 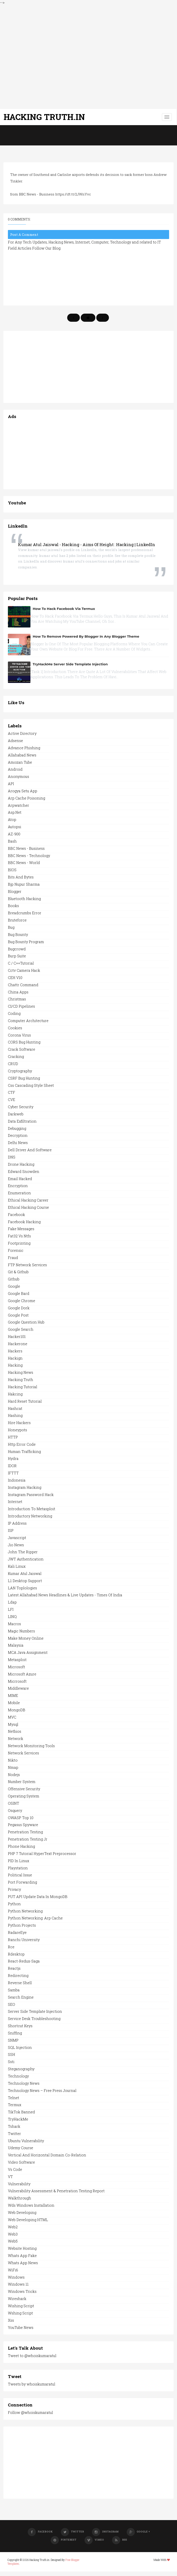 I want to click on indonesia, so click(x=16, y=1480).